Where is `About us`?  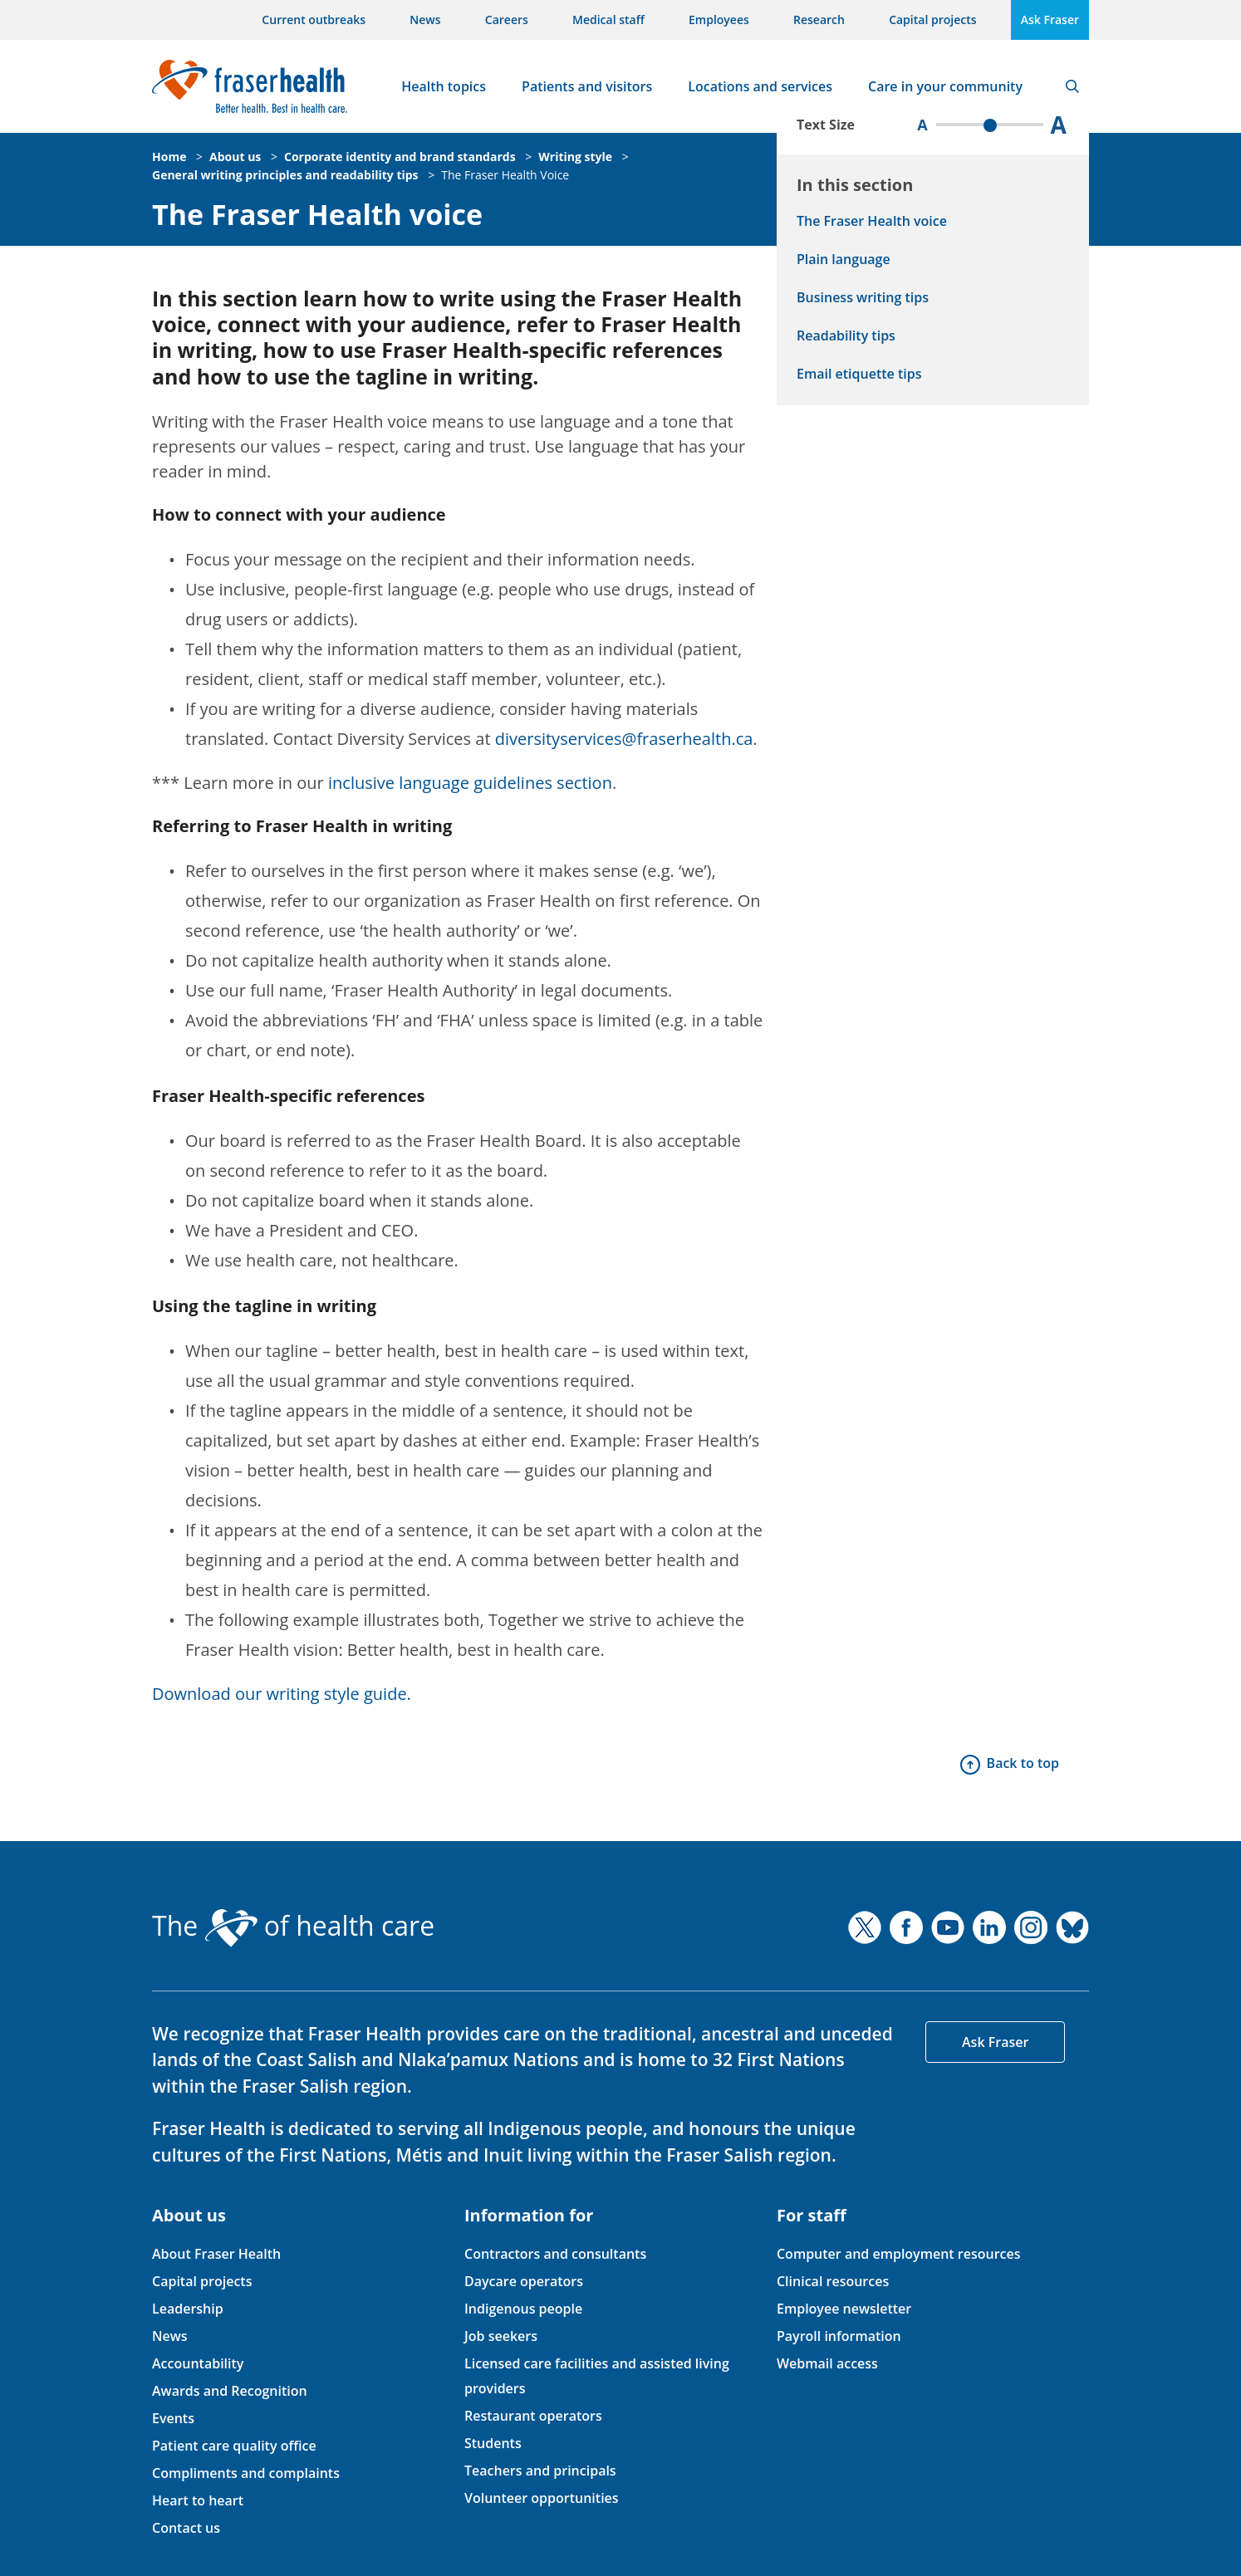 About us is located at coordinates (235, 156).